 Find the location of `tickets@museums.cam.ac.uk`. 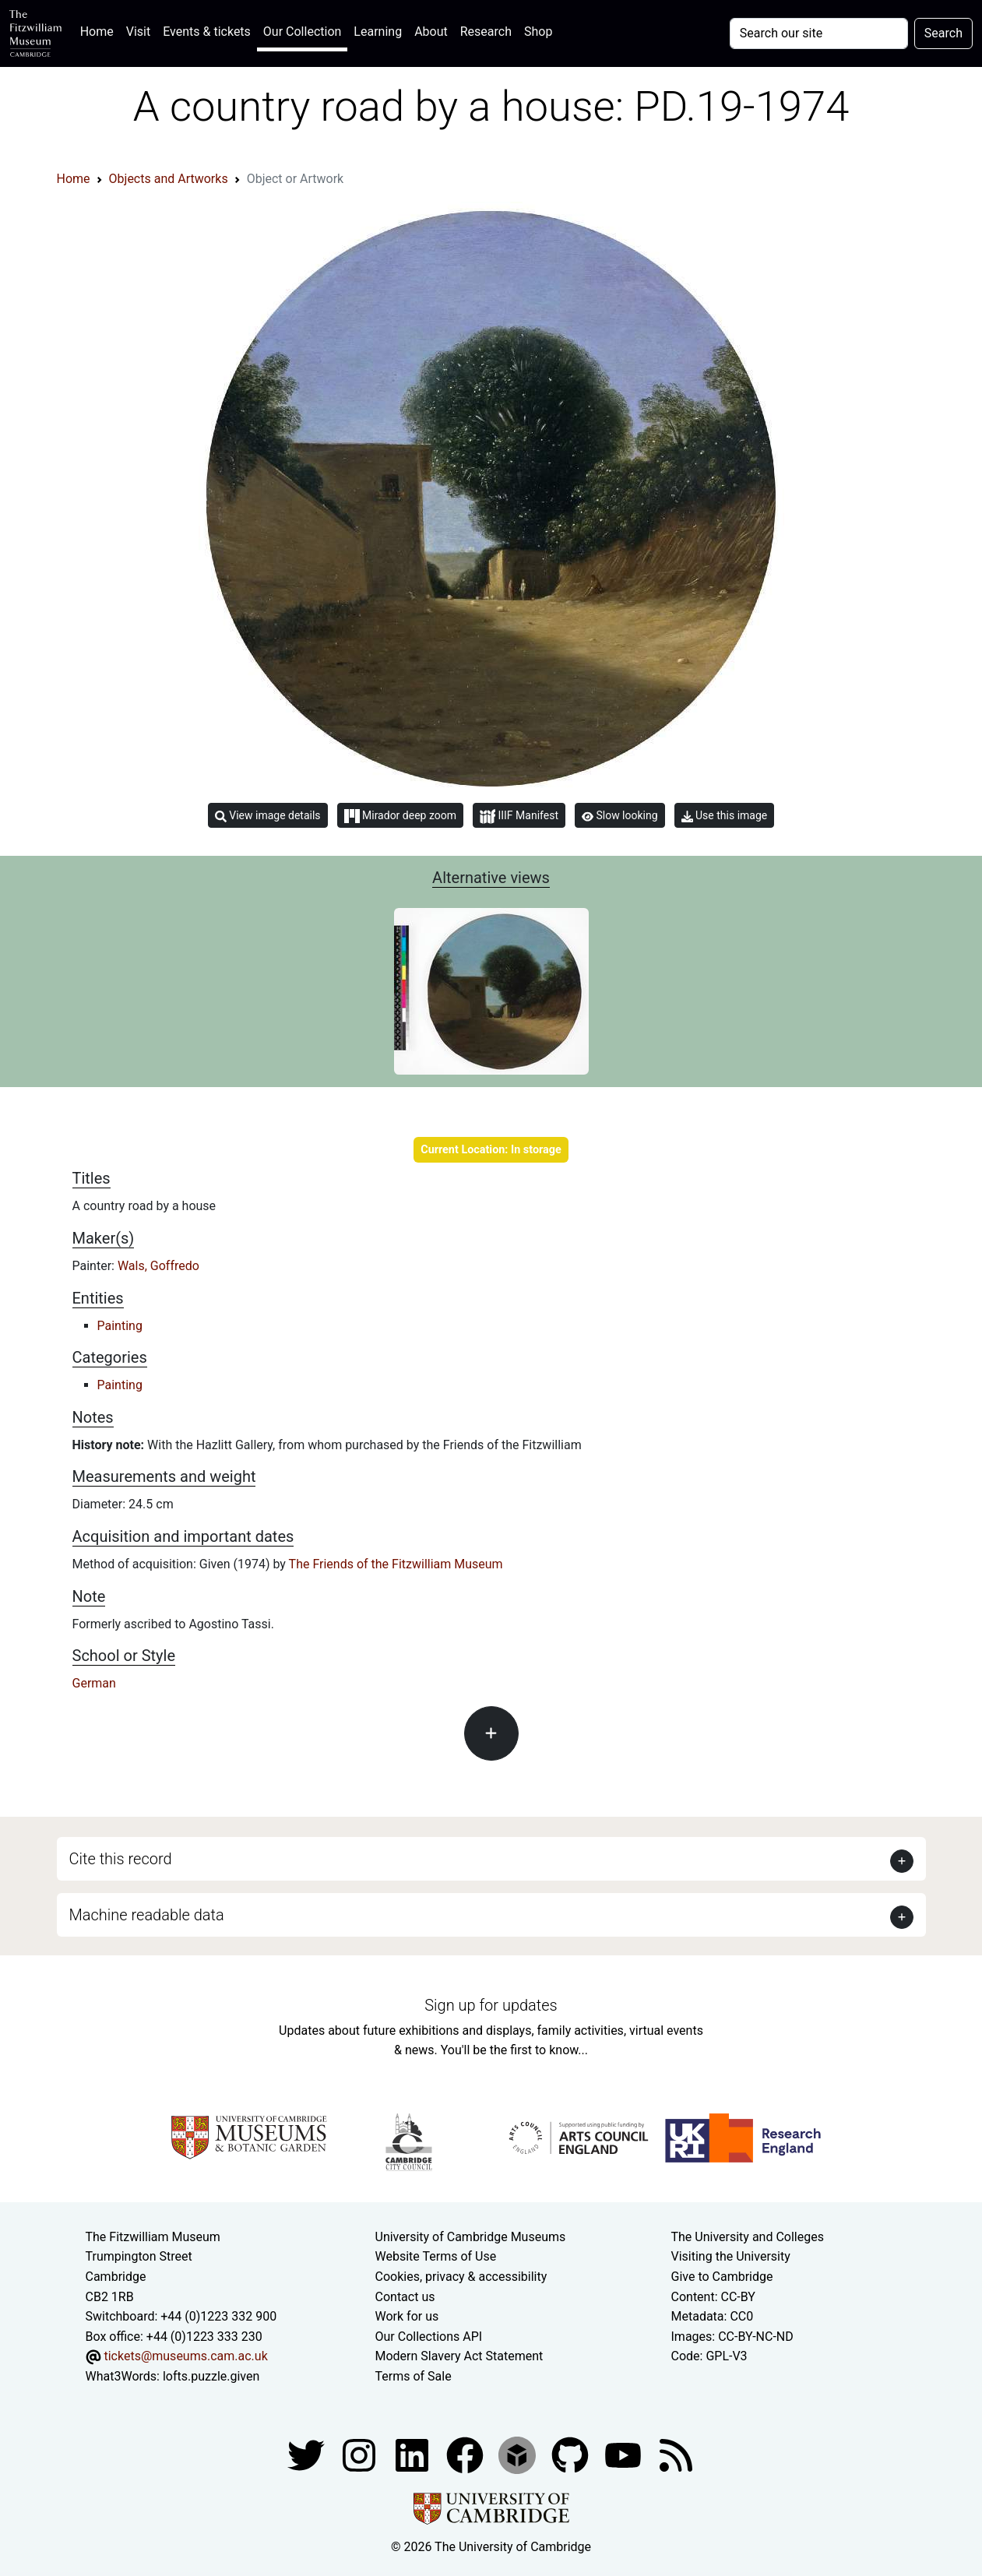

tickets@museums.cam.ac.uk is located at coordinates (185, 2356).